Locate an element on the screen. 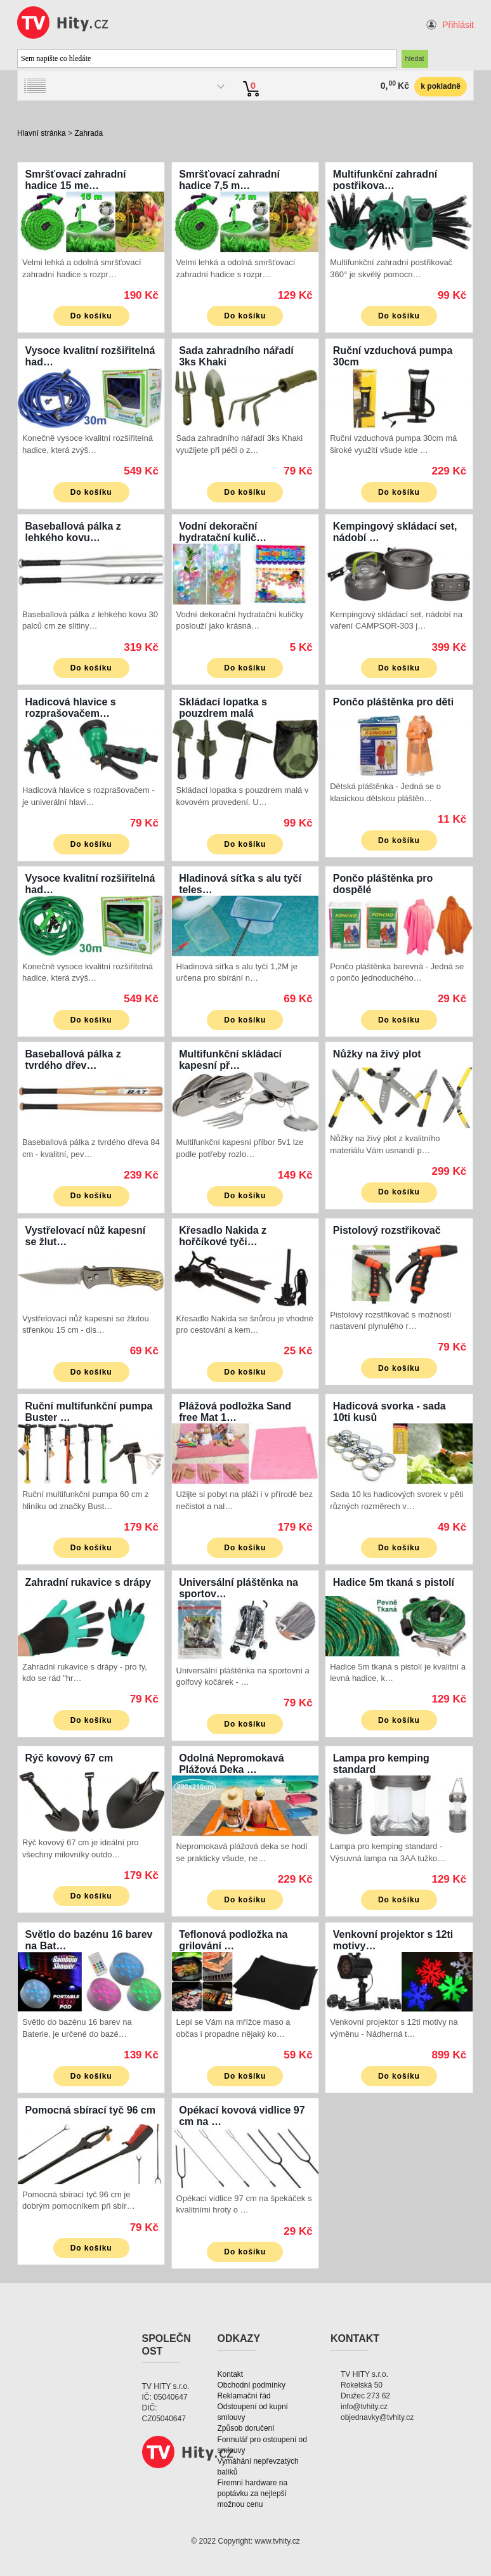  Plážová podložka Sand free Mat 1… is located at coordinates (235, 1412).